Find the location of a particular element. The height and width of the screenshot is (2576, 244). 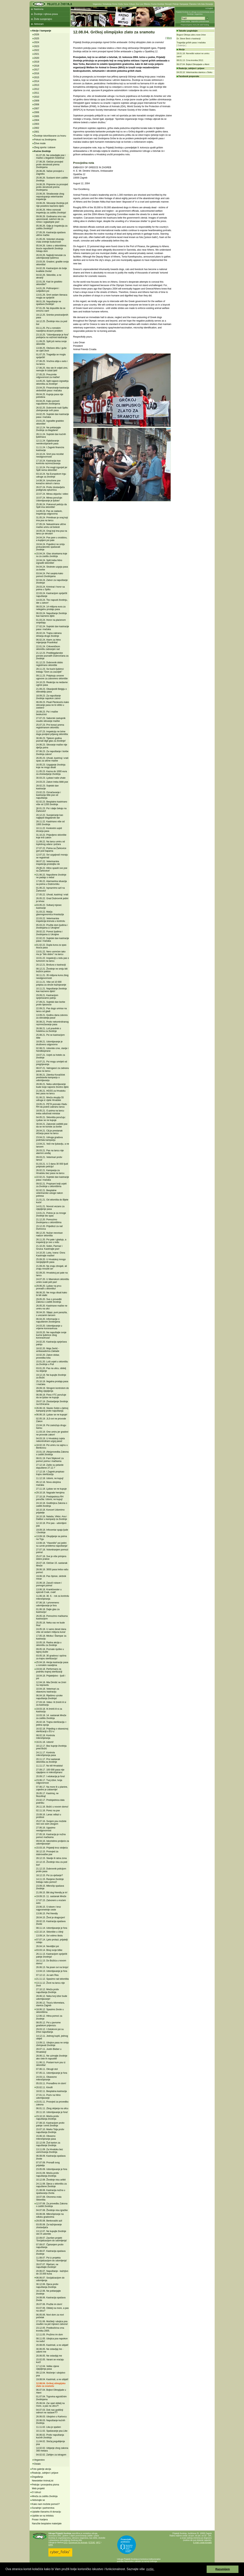

08.07.22. Veterinarska inspekcija produljila rok is located at coordinates (48, 862).